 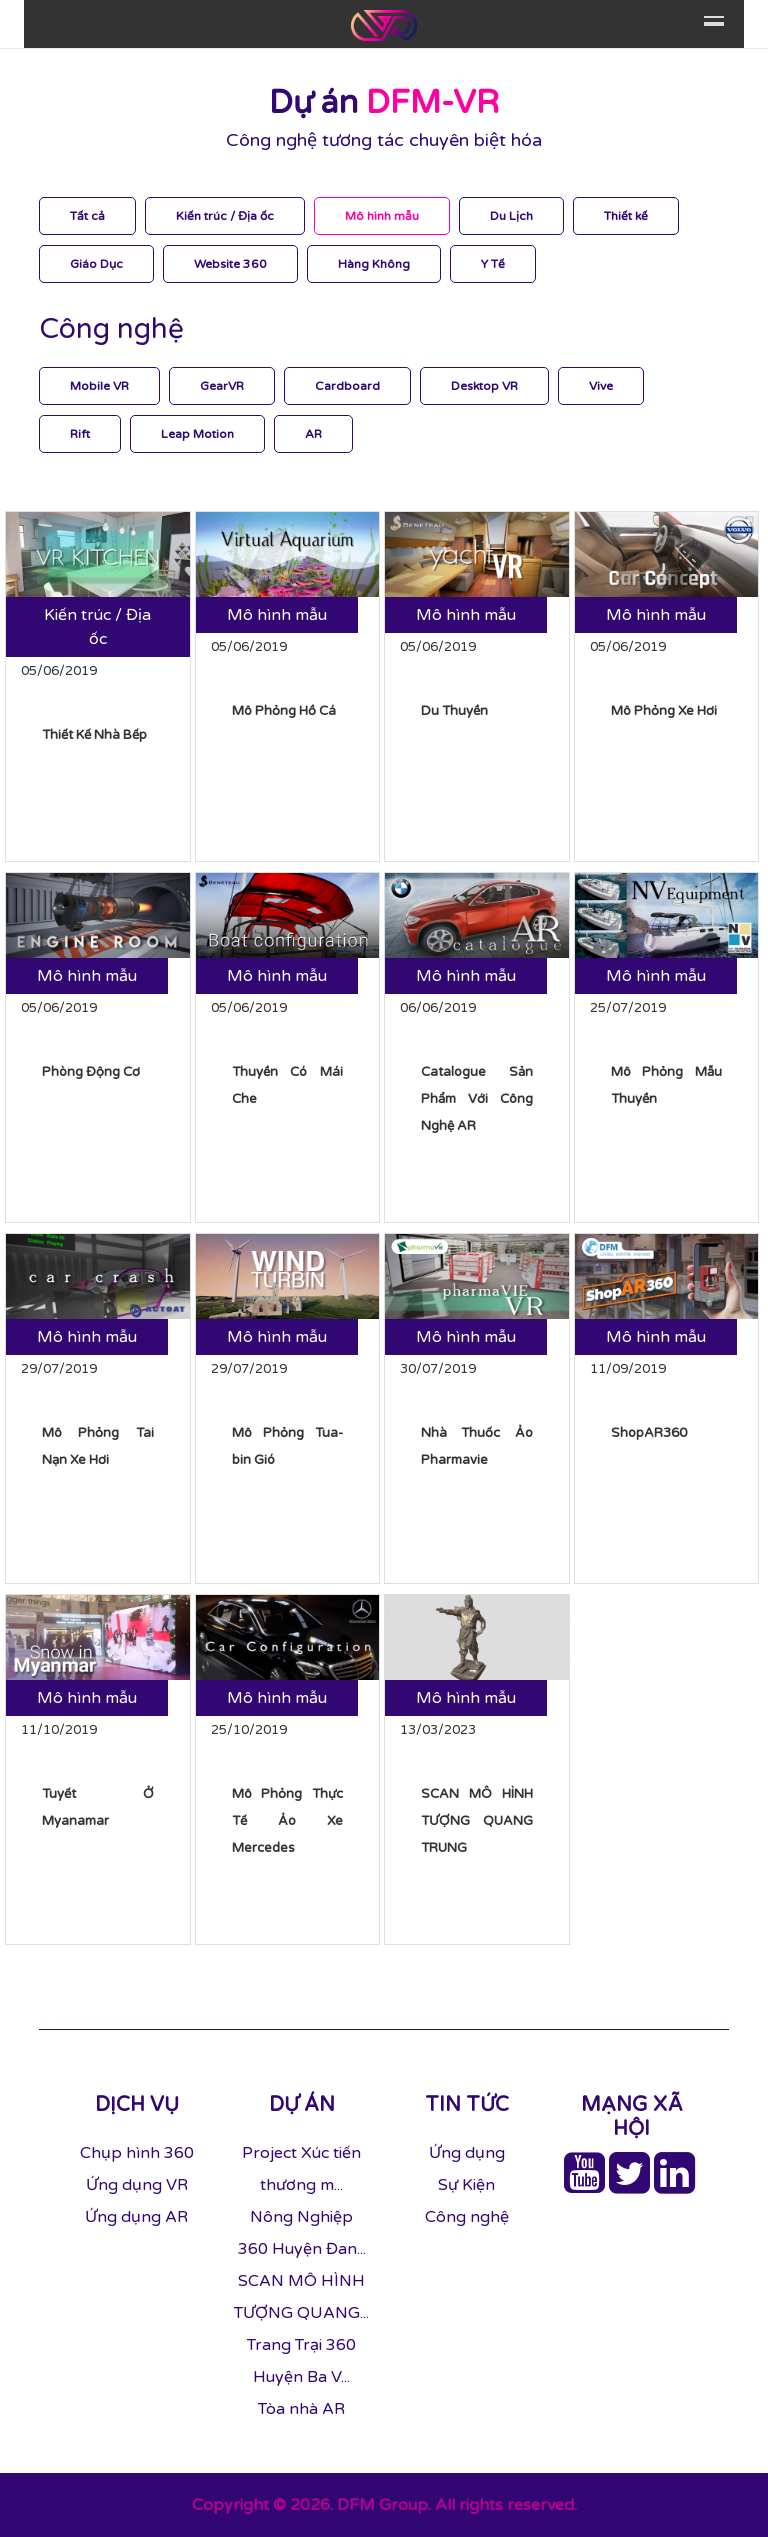 I want to click on Tất cả, so click(x=87, y=216).